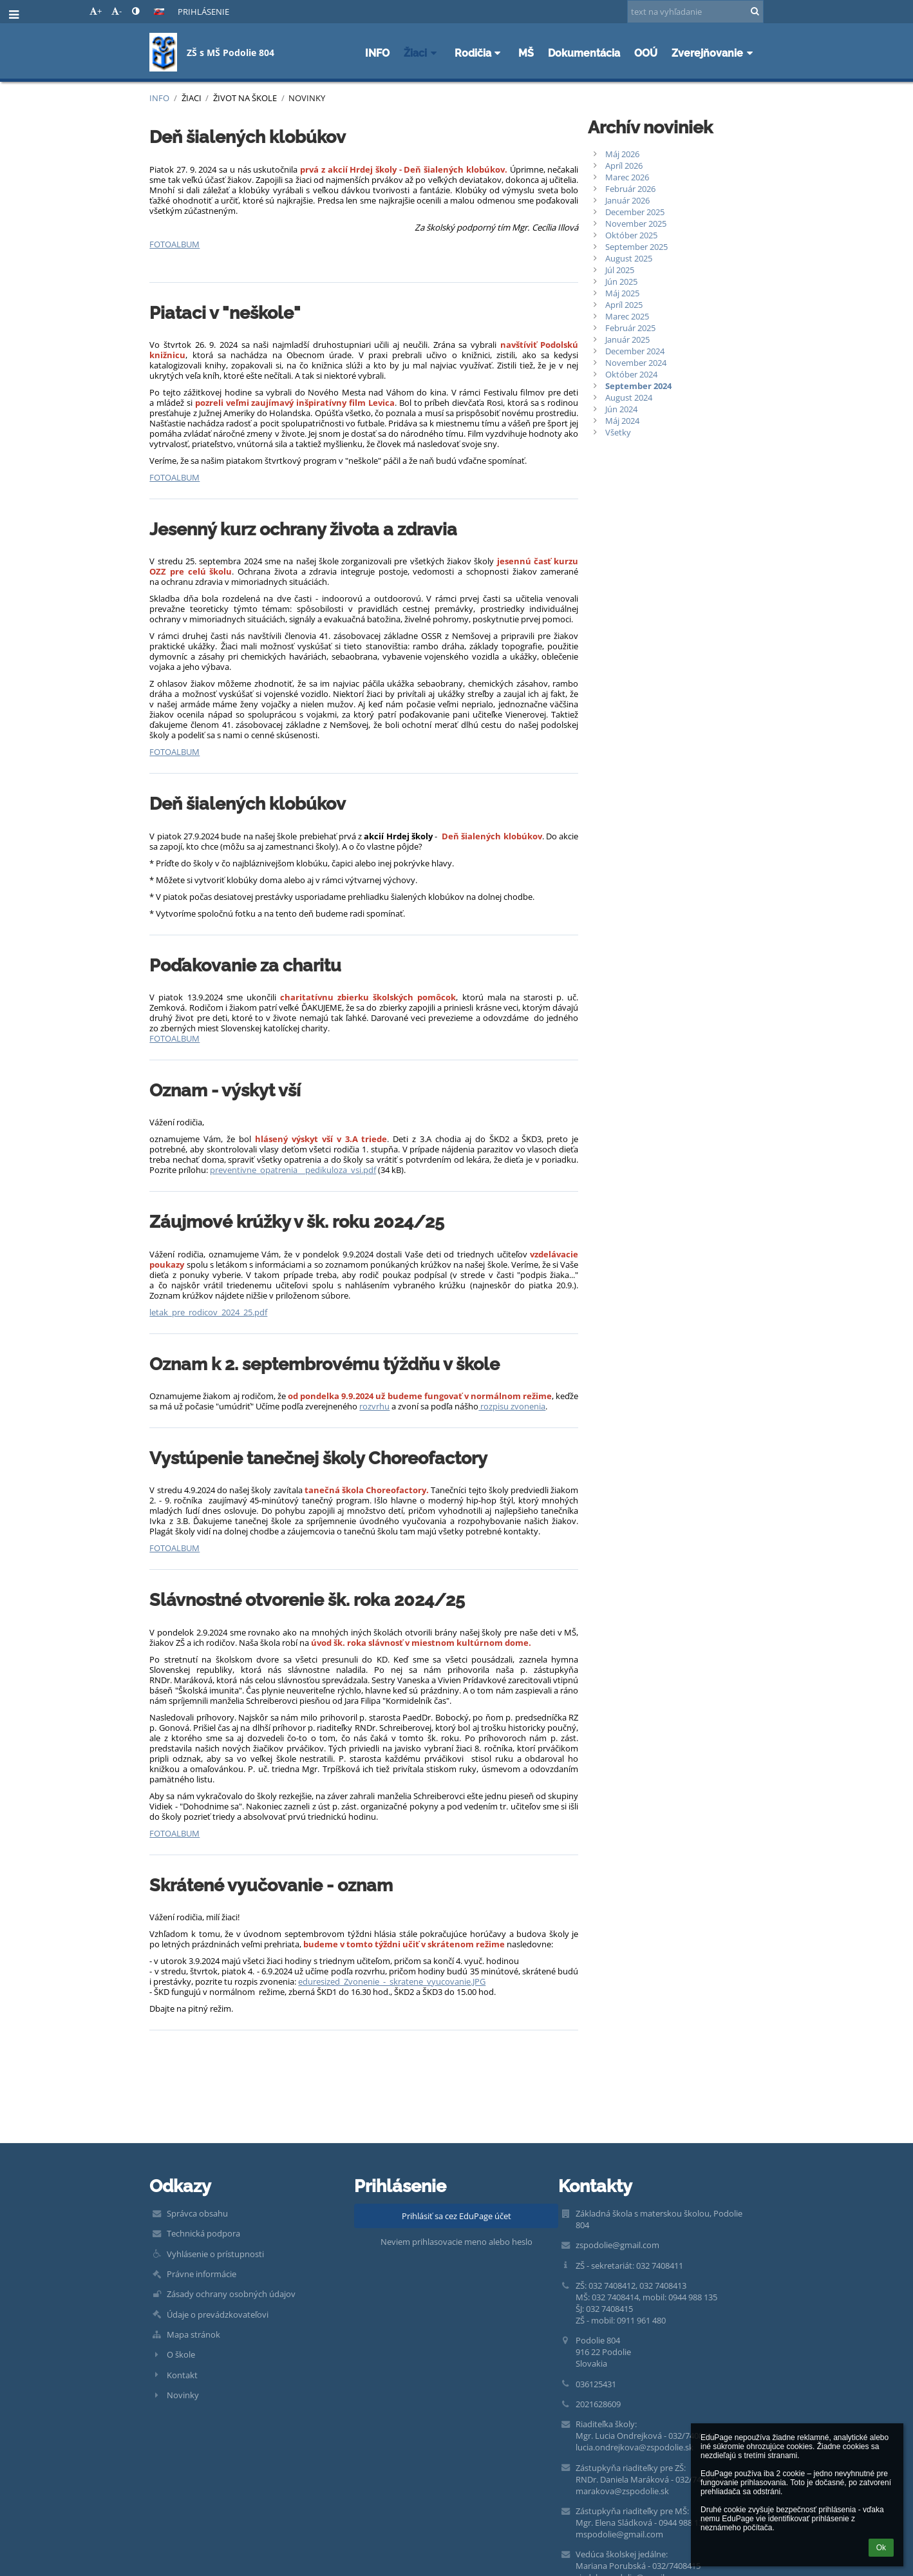 This screenshot has width=913, height=2576. What do you see at coordinates (526, 53) in the screenshot?
I see `MŠ [button]` at bounding box center [526, 53].